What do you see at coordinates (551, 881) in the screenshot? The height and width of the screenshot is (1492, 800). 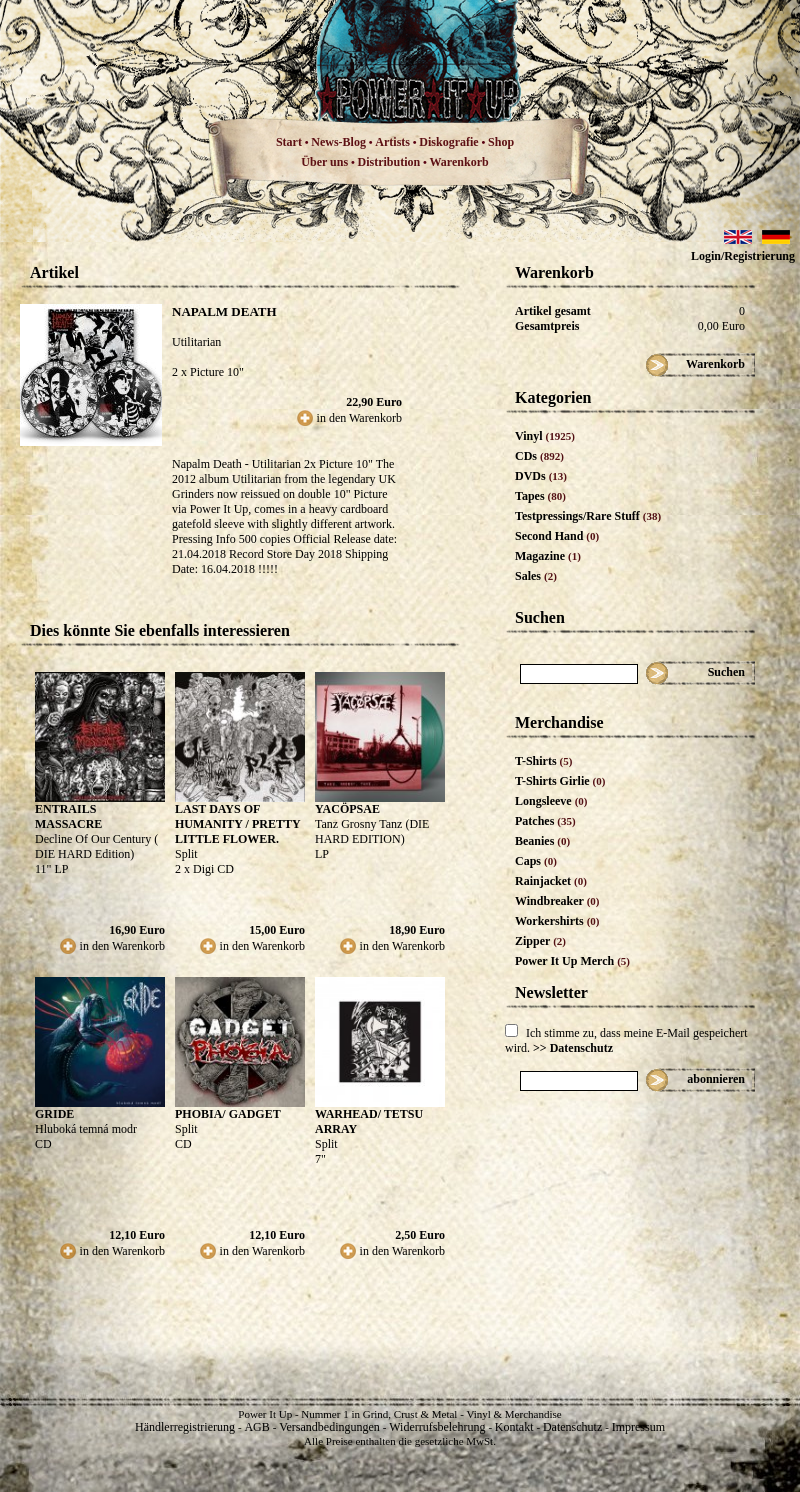 I see `Rainjacket` at bounding box center [551, 881].